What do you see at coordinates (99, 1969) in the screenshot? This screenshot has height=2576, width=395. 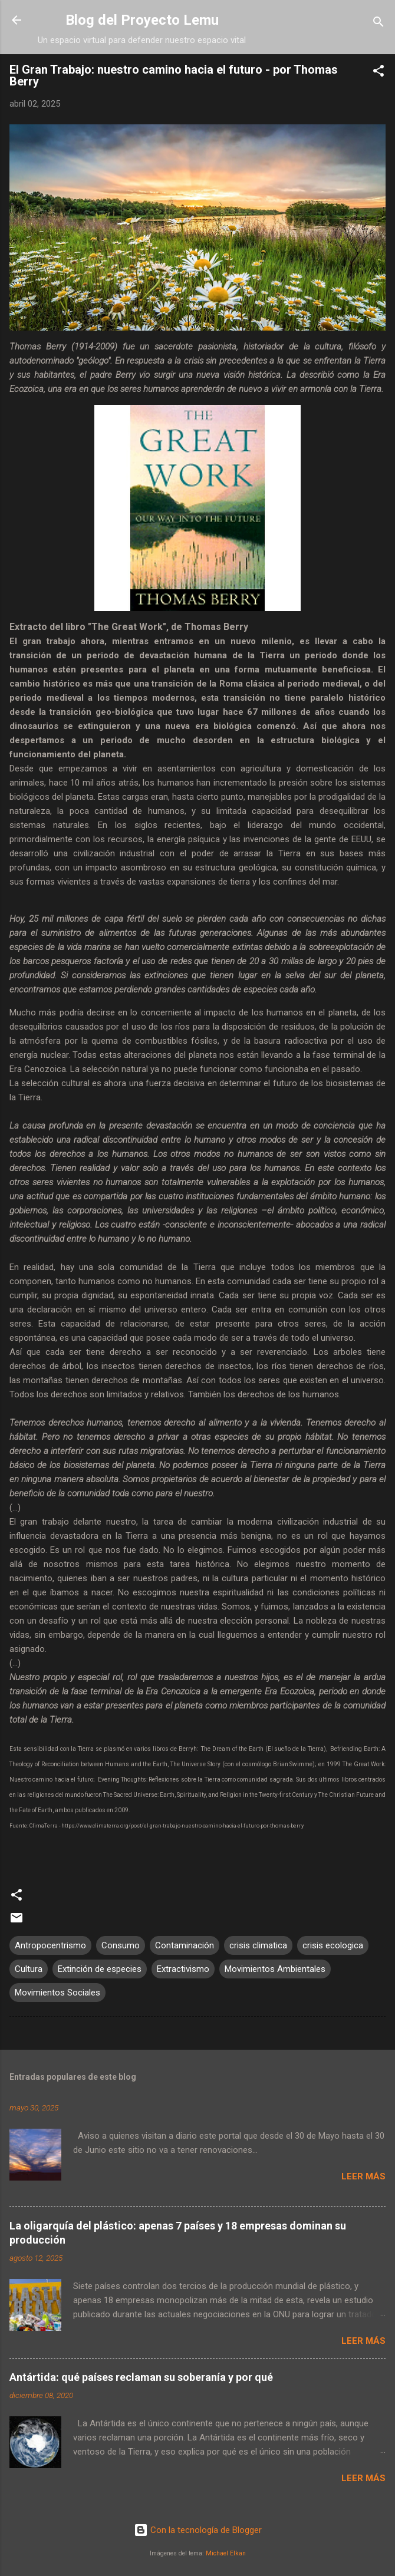 I see `Extinción de especies` at bounding box center [99, 1969].